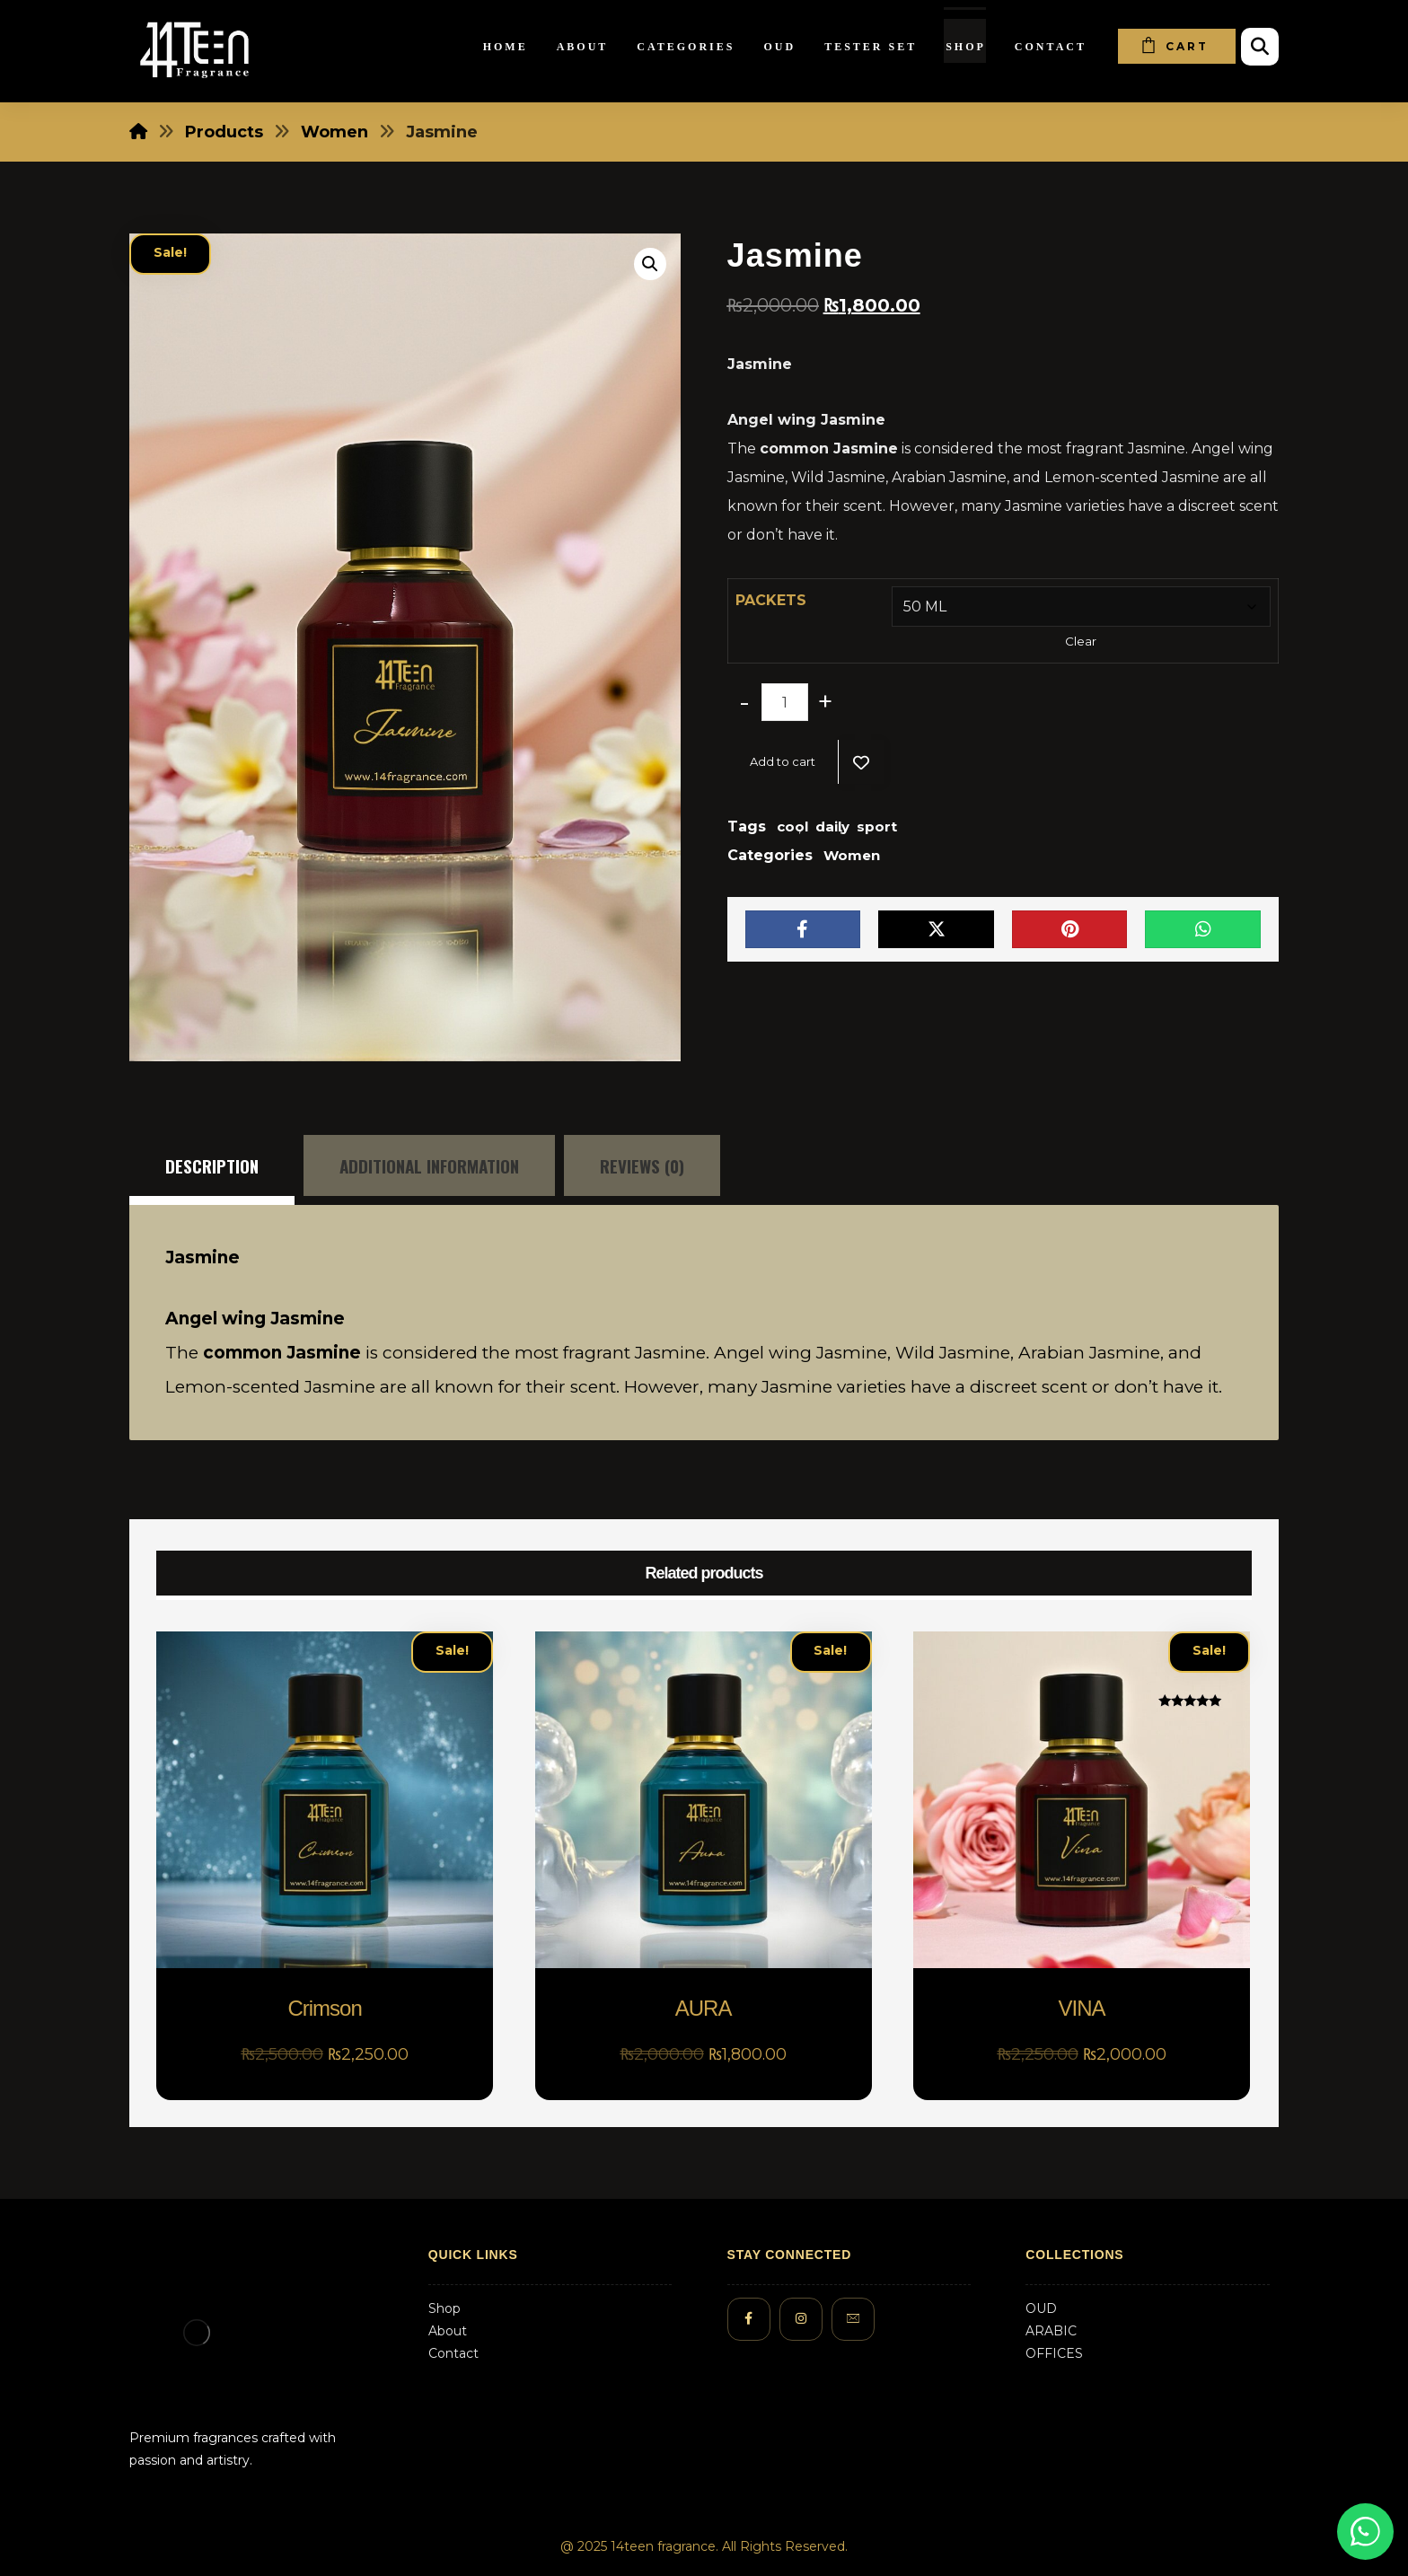  I want to click on About, so click(447, 2331).